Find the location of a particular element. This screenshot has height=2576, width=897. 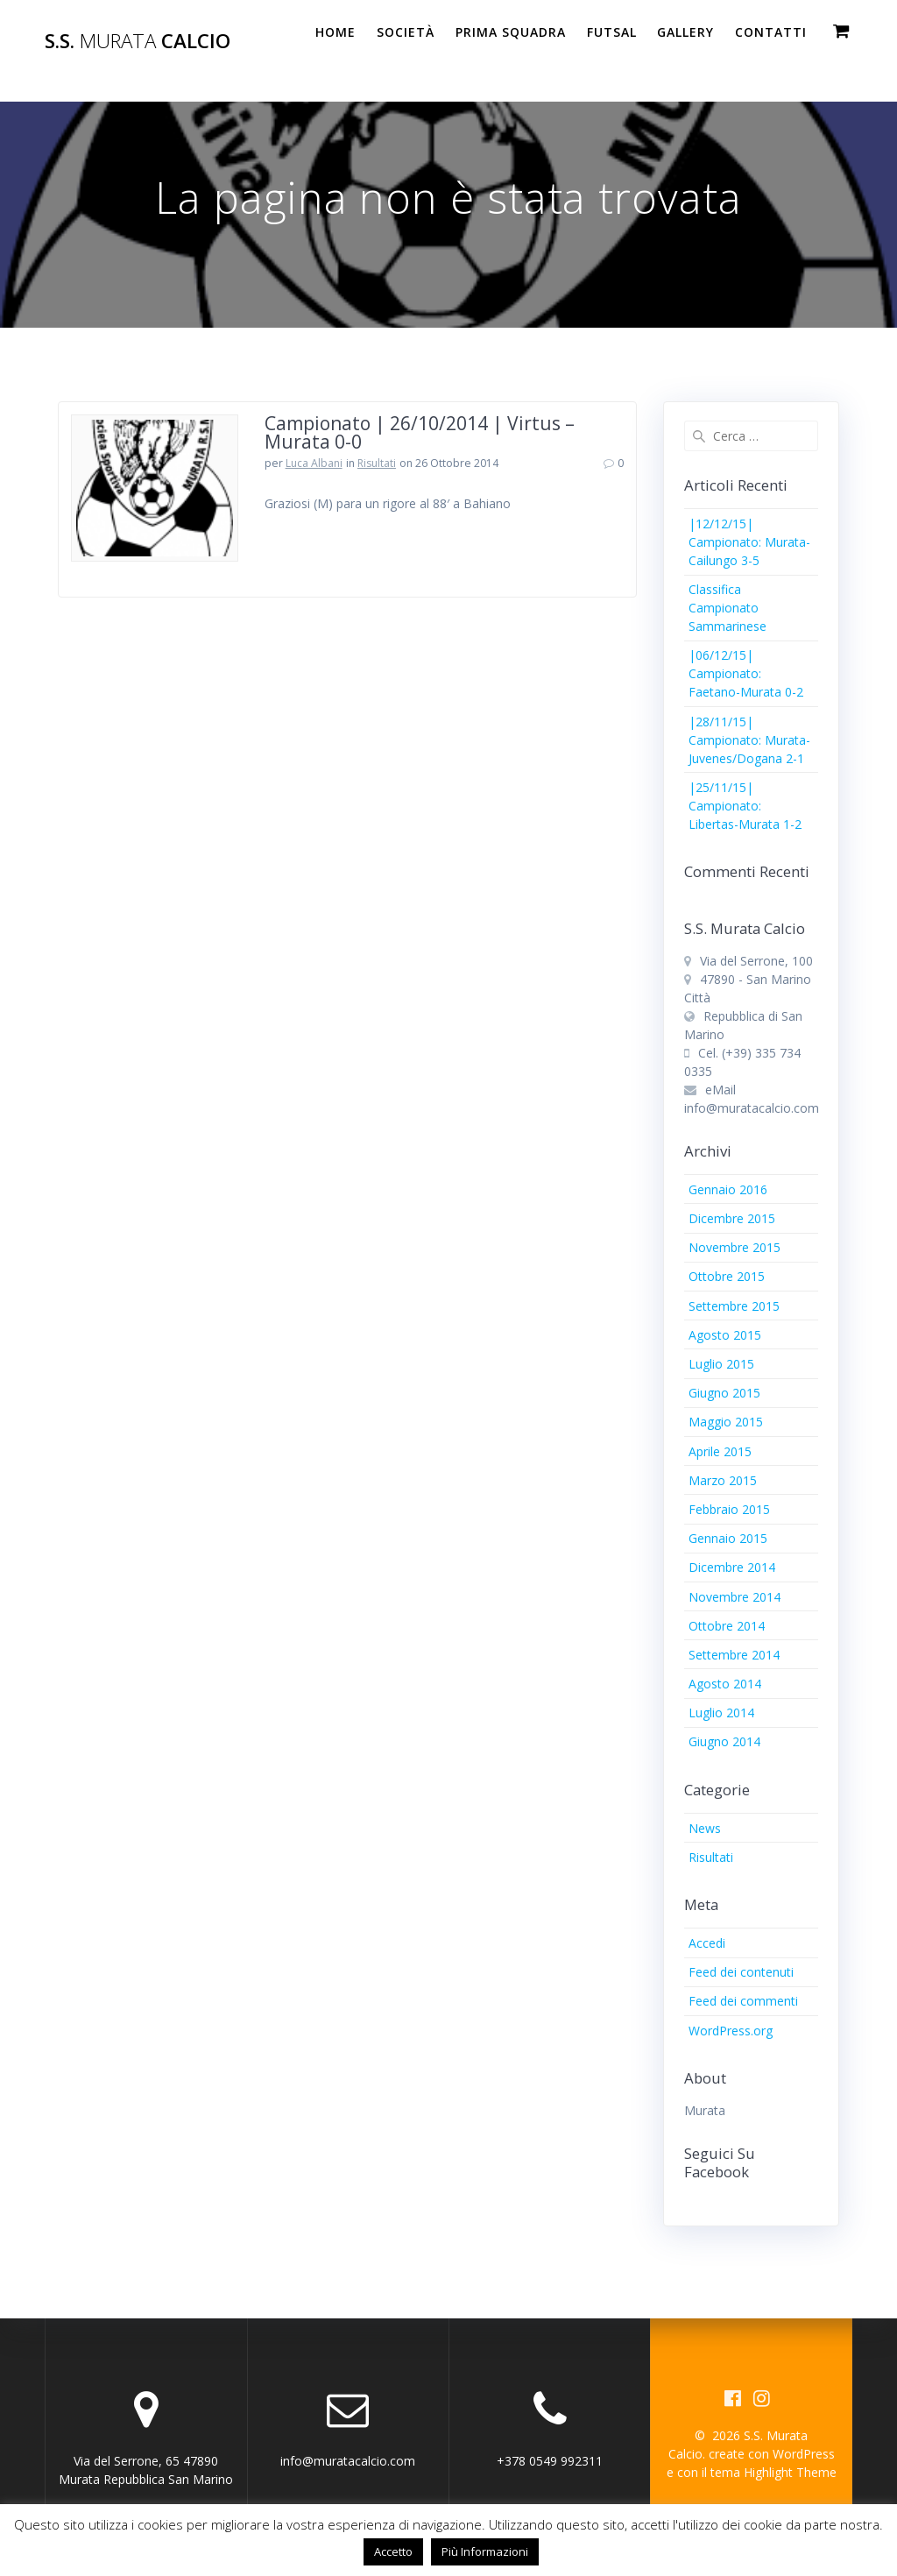

Settembre 2014 is located at coordinates (734, 1654).